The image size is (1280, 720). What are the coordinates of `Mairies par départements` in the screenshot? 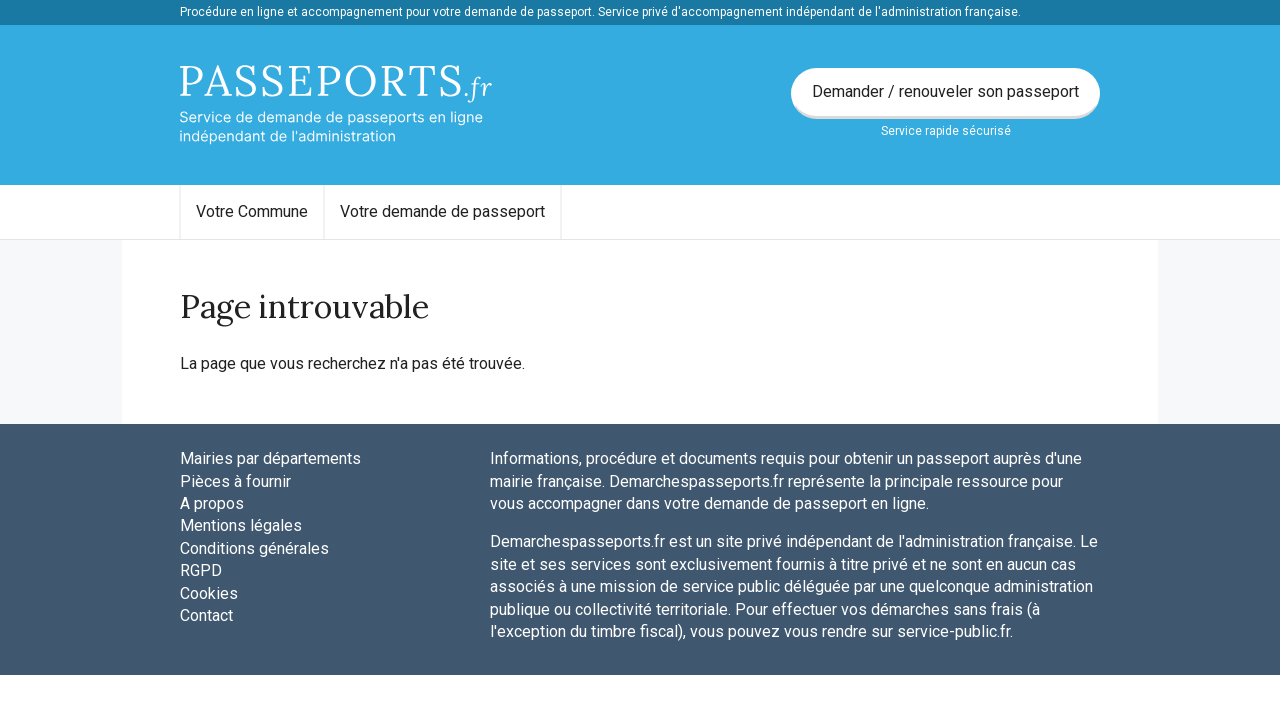 It's located at (270, 458).